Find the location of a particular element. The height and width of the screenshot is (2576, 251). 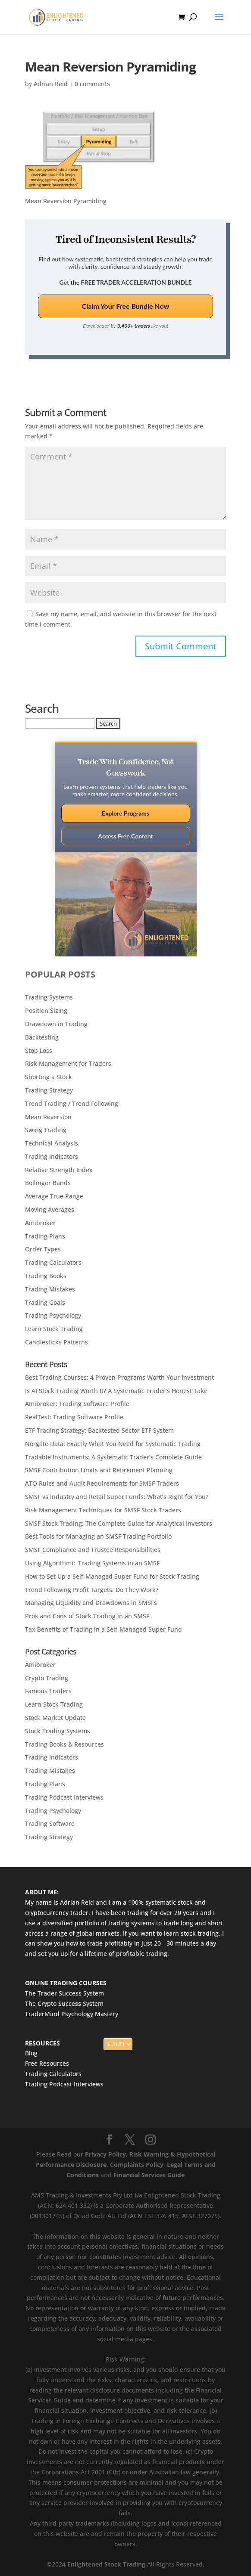

Trading Psychology is located at coordinates (53, 1315).